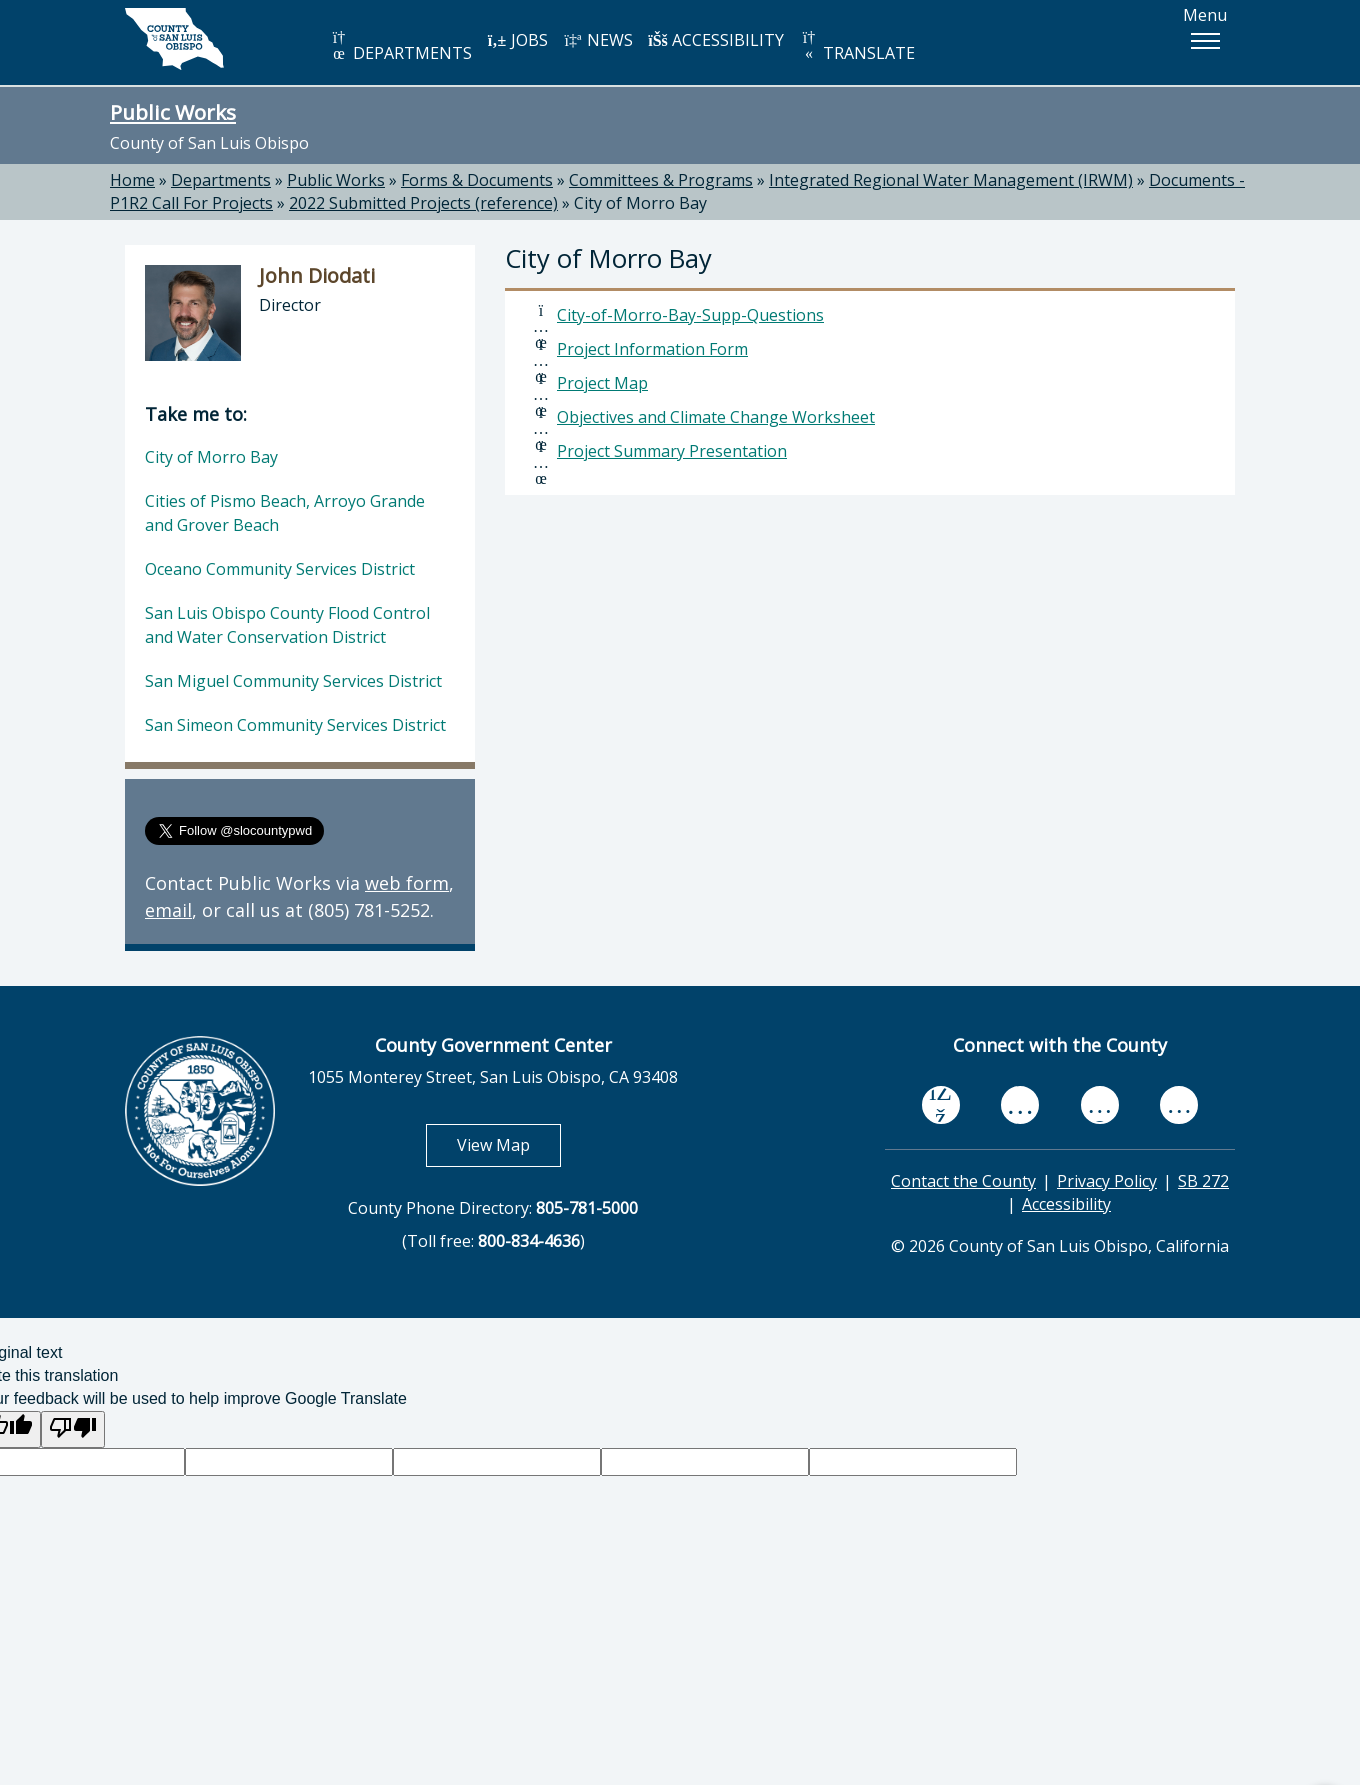 Image resolution: width=1360 pixels, height=1785 pixels. What do you see at coordinates (652, 349) in the screenshot?
I see `Project Information Form` at bounding box center [652, 349].